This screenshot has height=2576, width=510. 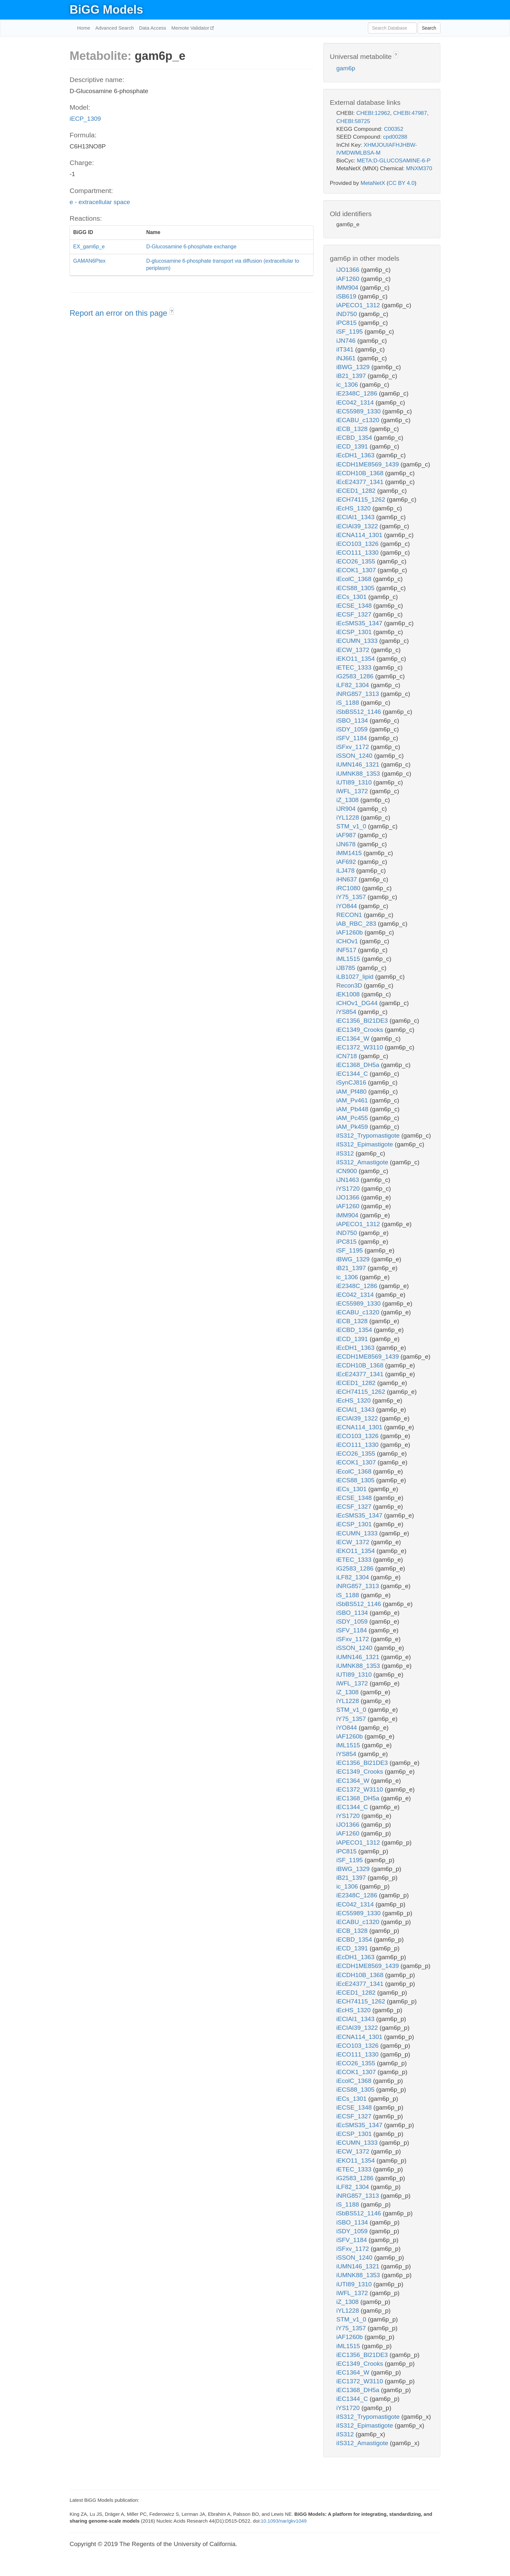 I want to click on Report an error on this page, so click(x=119, y=313).